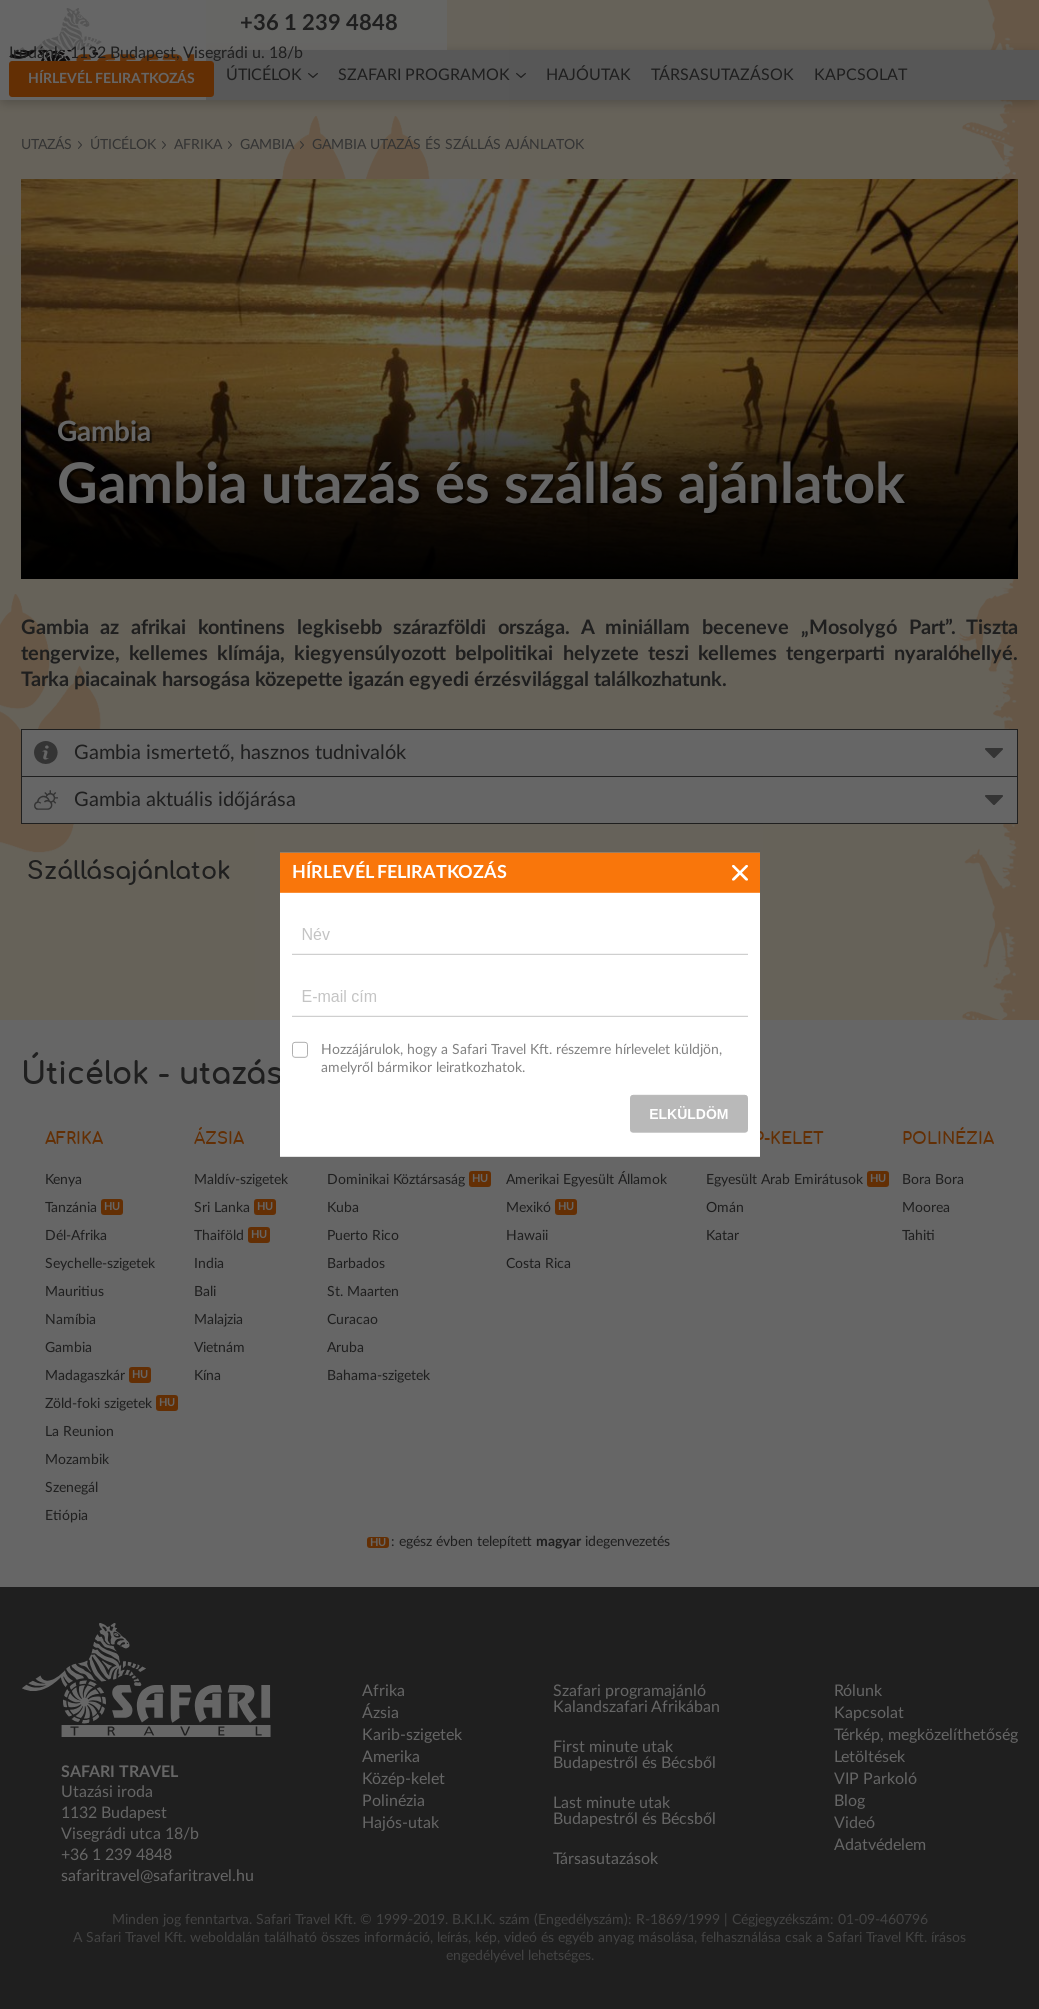 The height and width of the screenshot is (2009, 1039). I want to click on Kuba, so click(343, 1208).